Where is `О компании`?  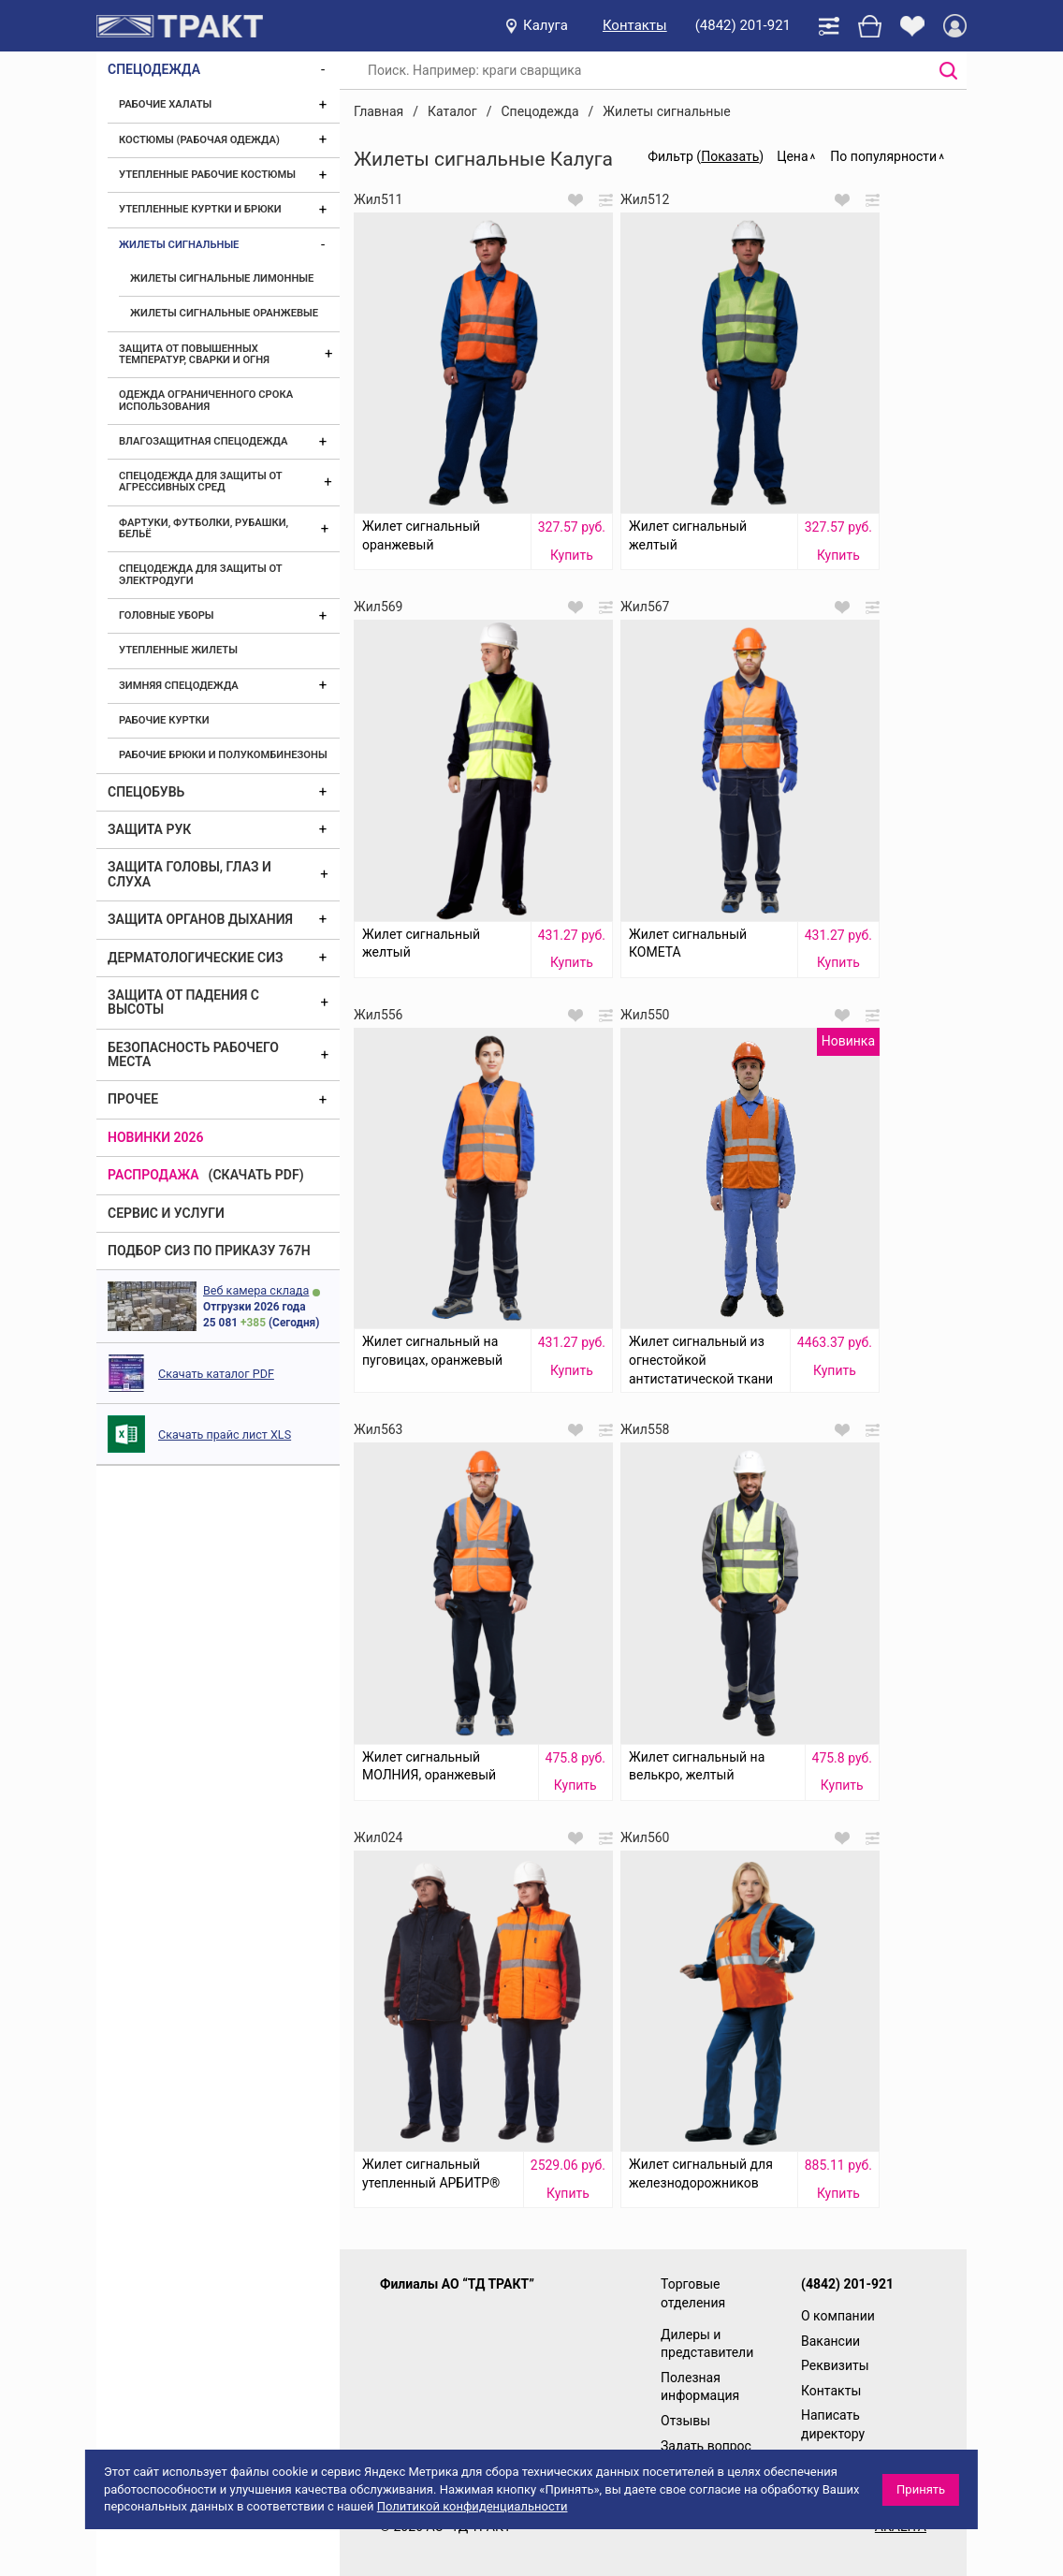 О компании is located at coordinates (838, 2315).